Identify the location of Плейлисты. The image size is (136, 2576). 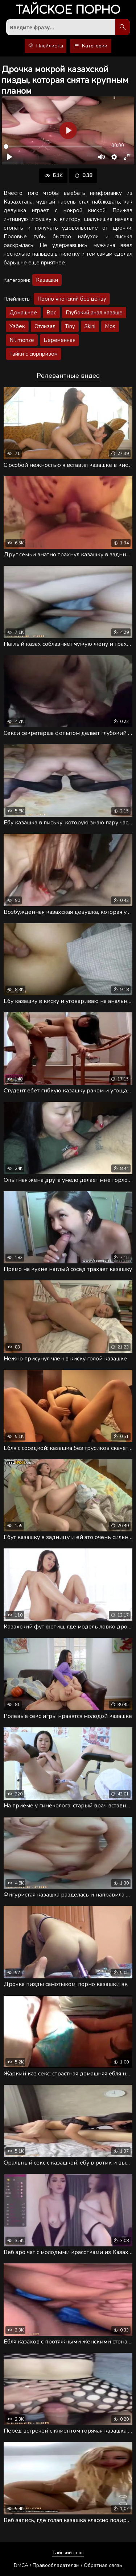
(45, 45).